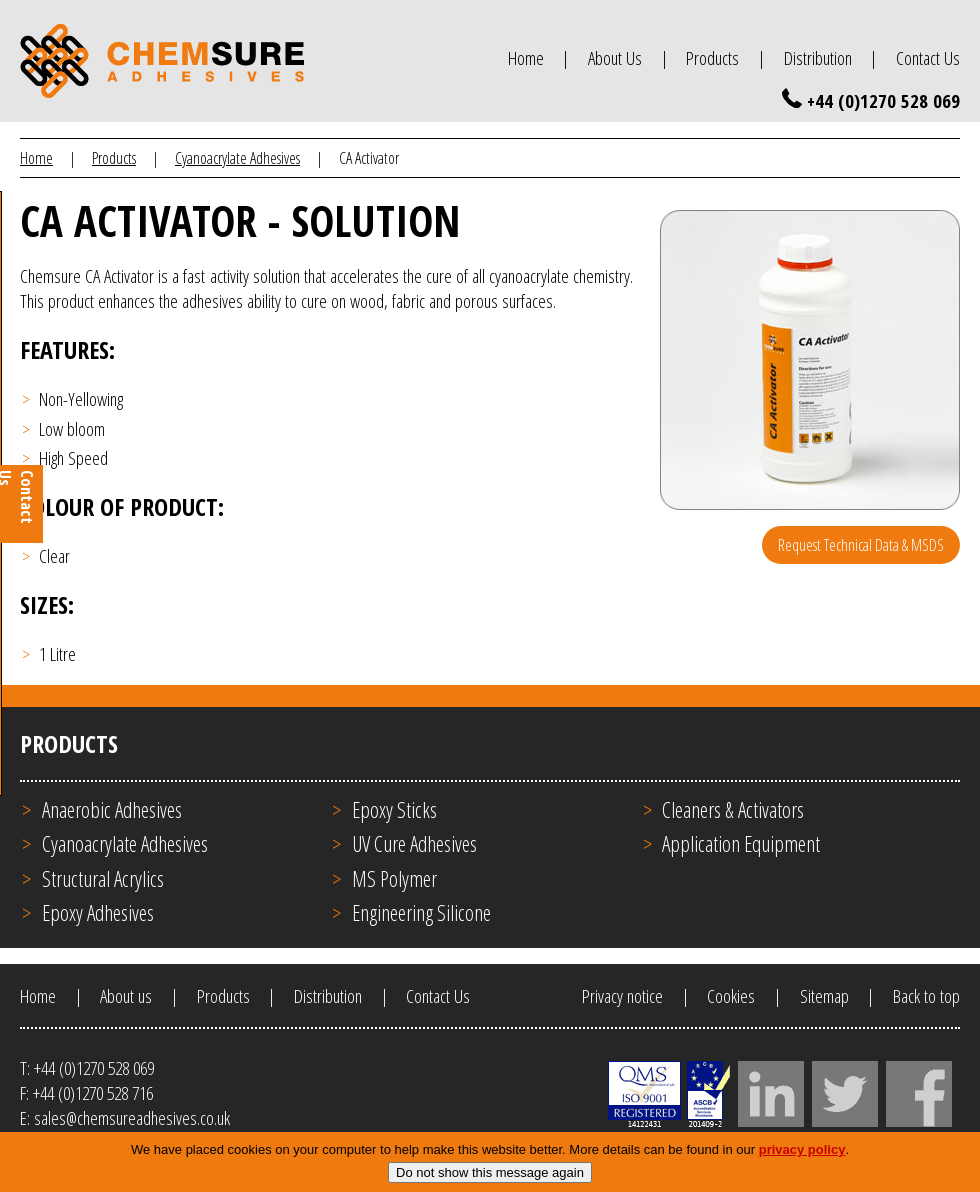 This screenshot has width=980, height=1192. What do you see at coordinates (802, 1158) in the screenshot?
I see `privacy policy` at bounding box center [802, 1158].